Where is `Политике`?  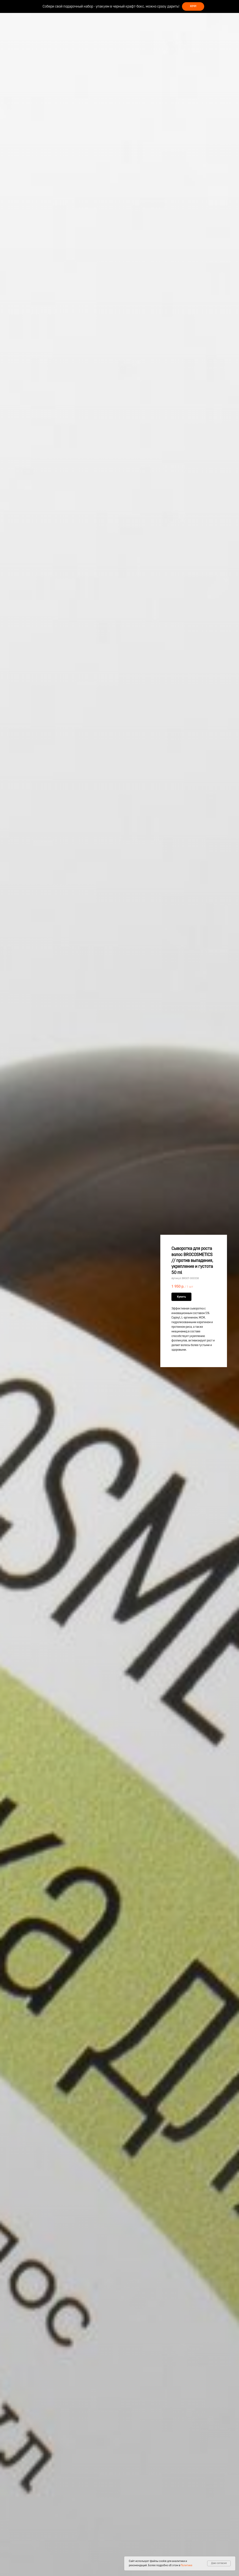
Политике is located at coordinates (186, 2565).